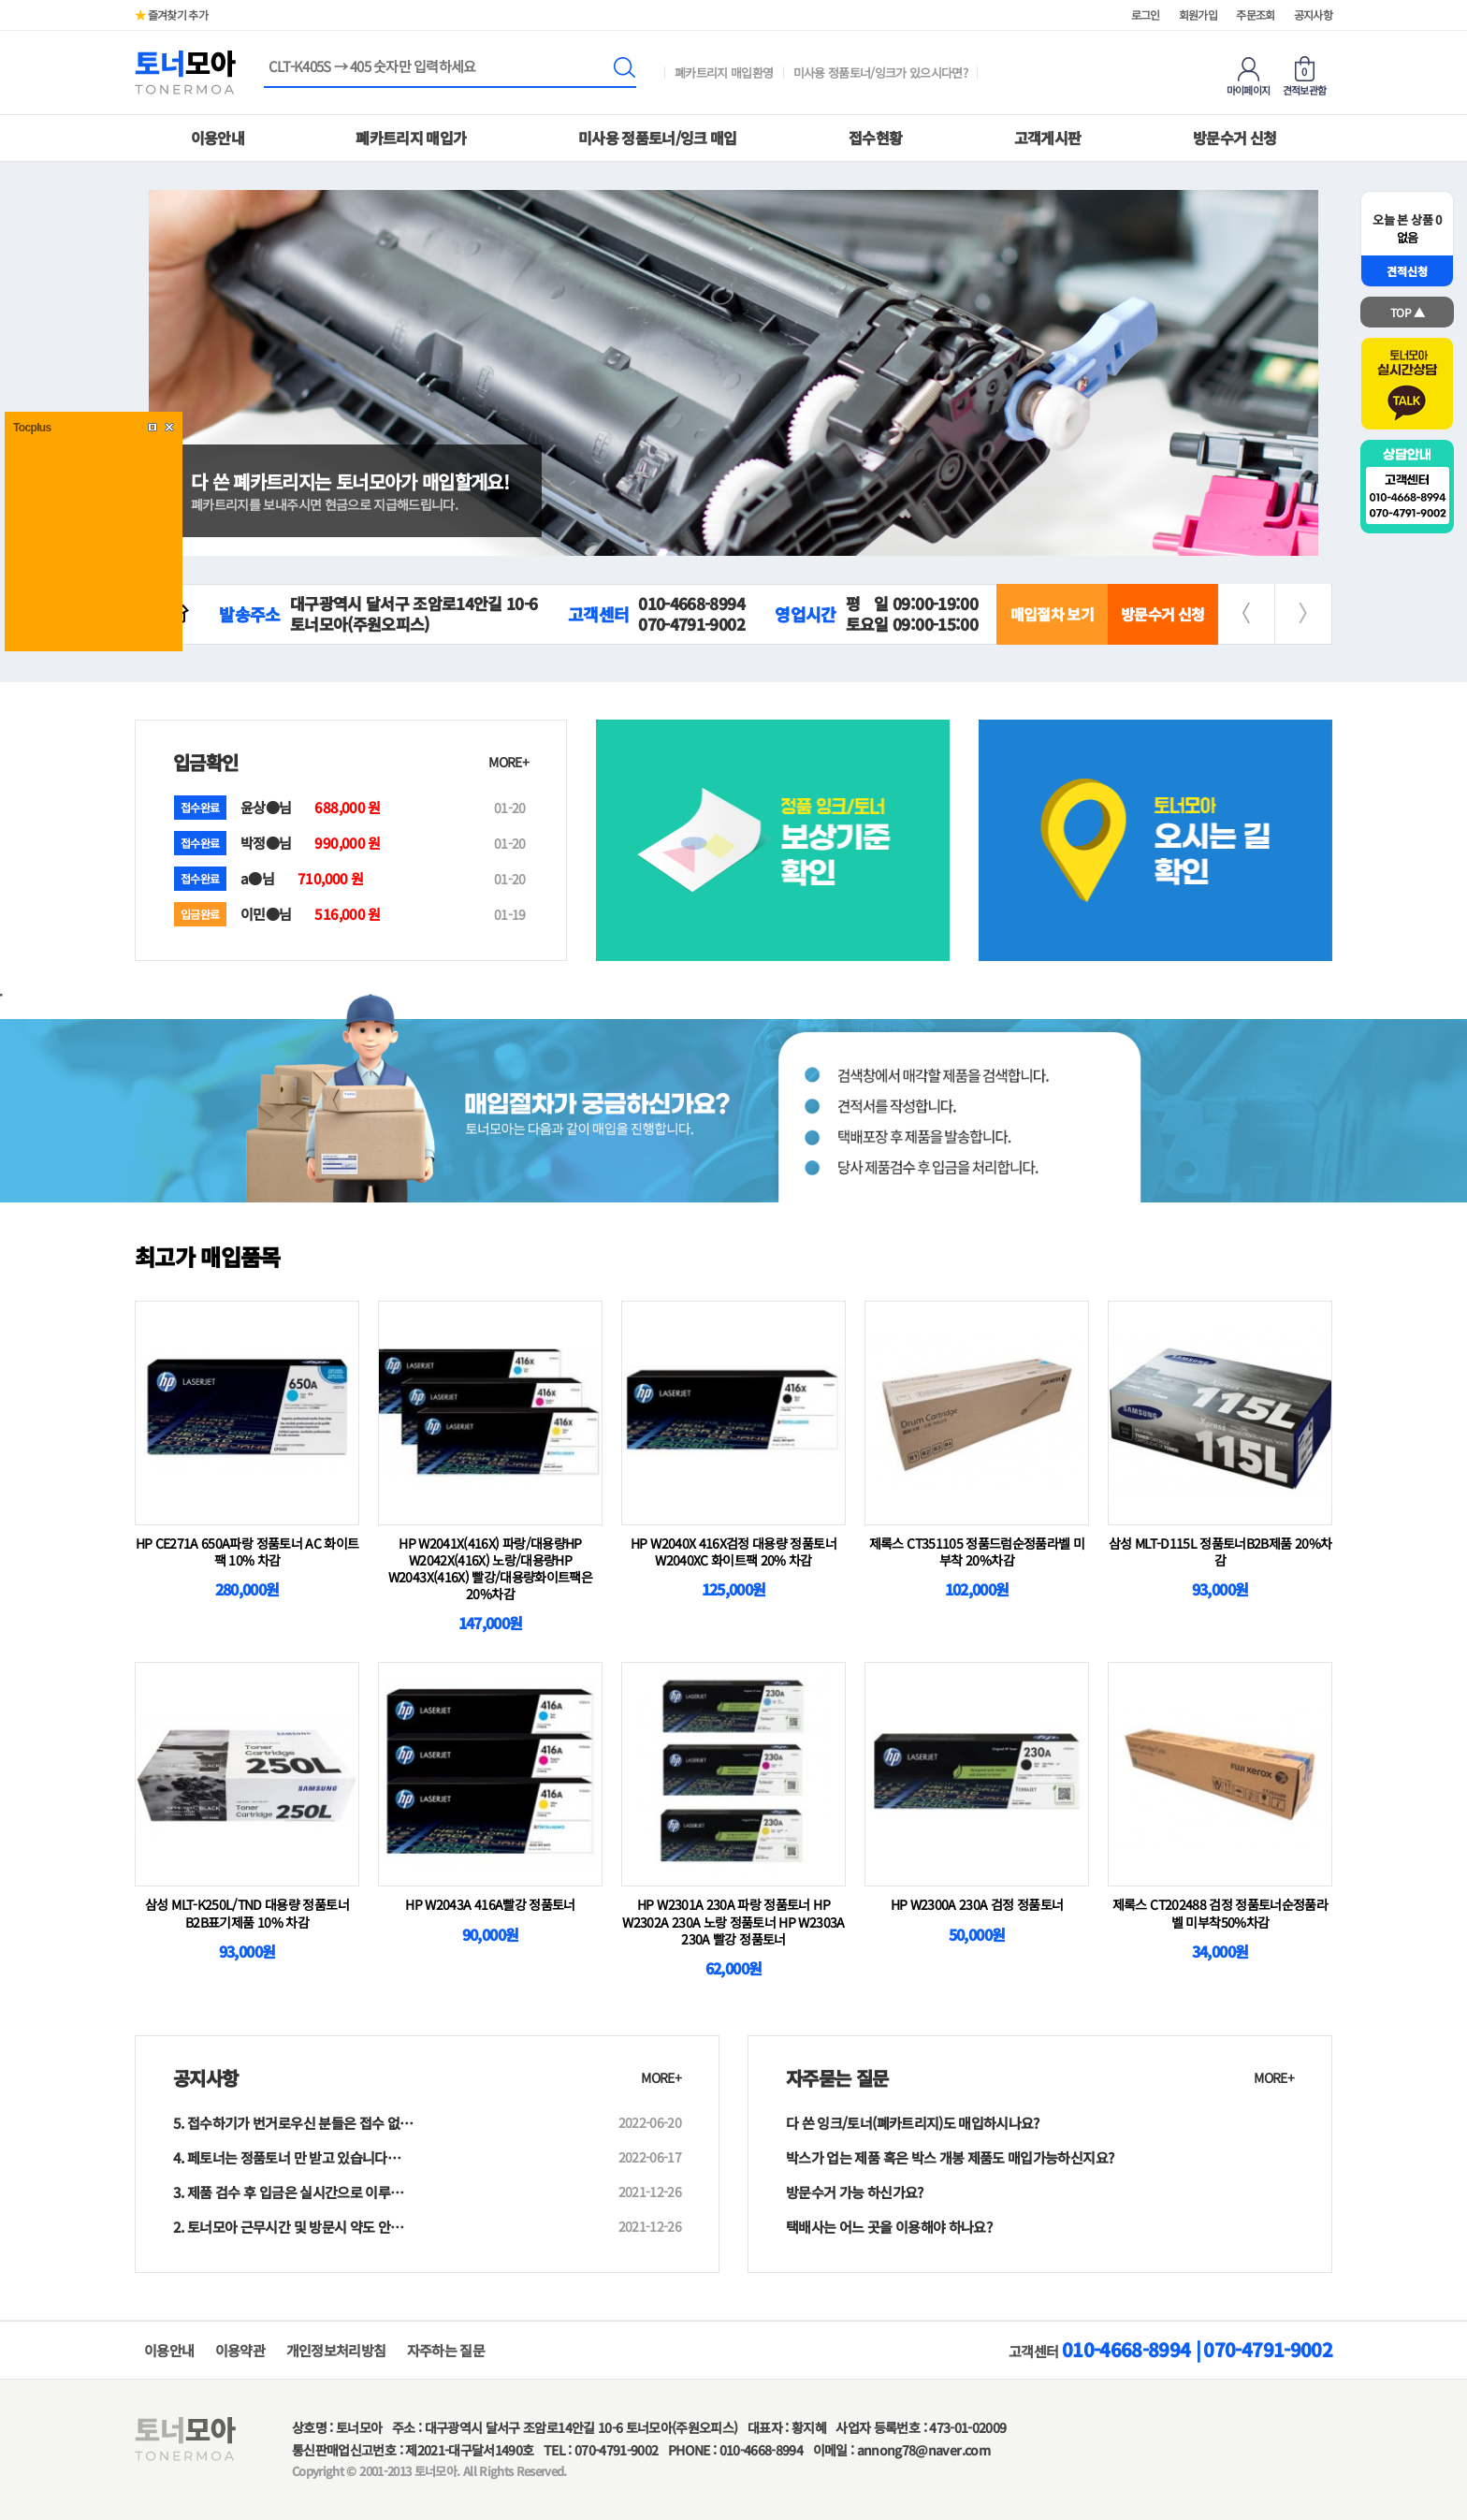  Describe the element at coordinates (32, 427) in the screenshot. I see `Tocplus` at that location.